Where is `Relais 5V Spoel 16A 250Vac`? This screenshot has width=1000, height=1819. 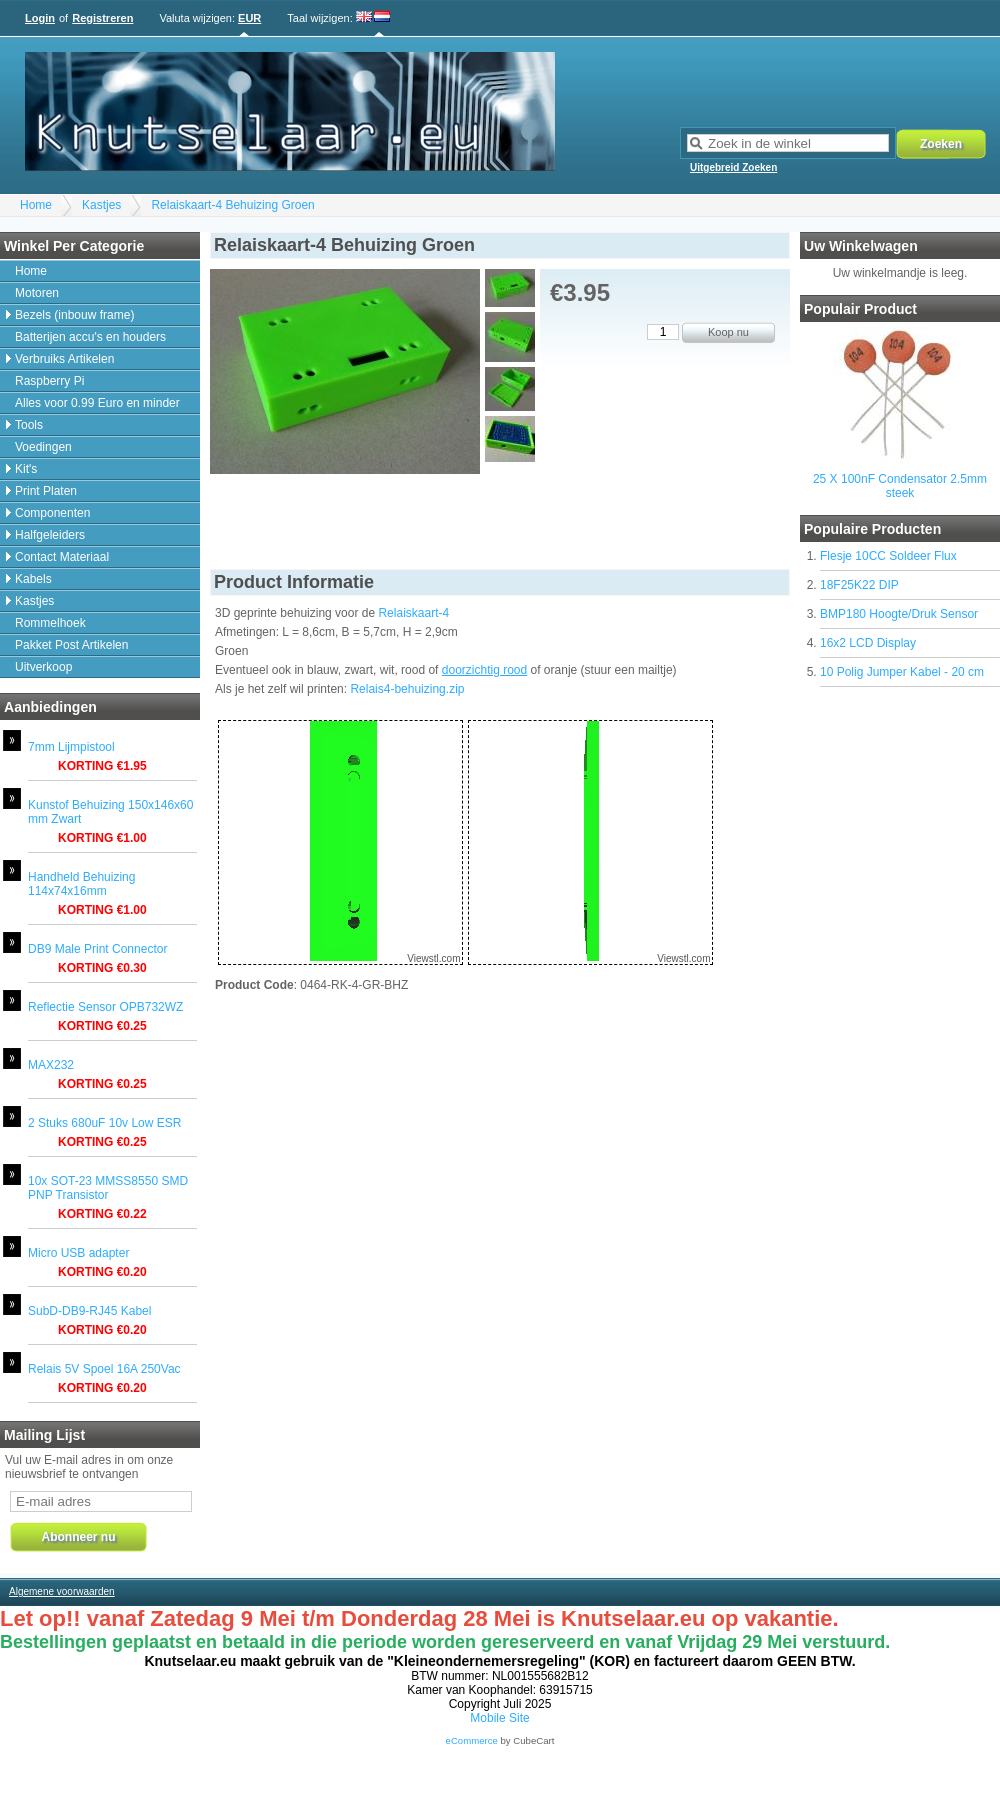
Relais 5V Spoel 16A 250Vac is located at coordinates (104, 1369).